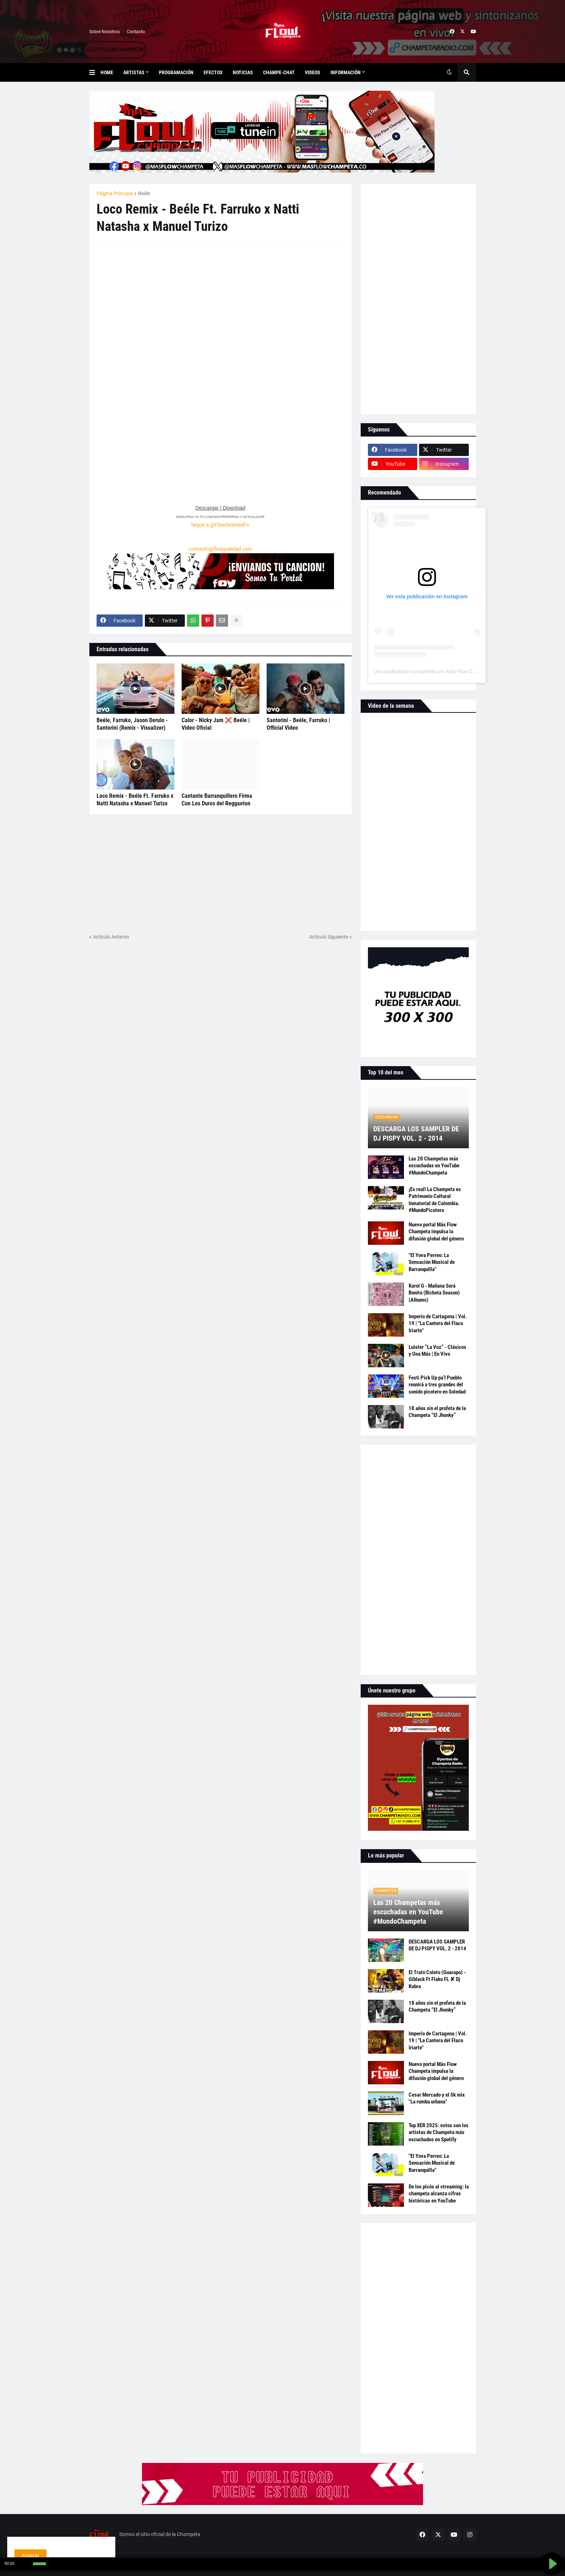  What do you see at coordinates (151, 295) in the screenshot?
I see `[Advertisement]` at bounding box center [151, 295].